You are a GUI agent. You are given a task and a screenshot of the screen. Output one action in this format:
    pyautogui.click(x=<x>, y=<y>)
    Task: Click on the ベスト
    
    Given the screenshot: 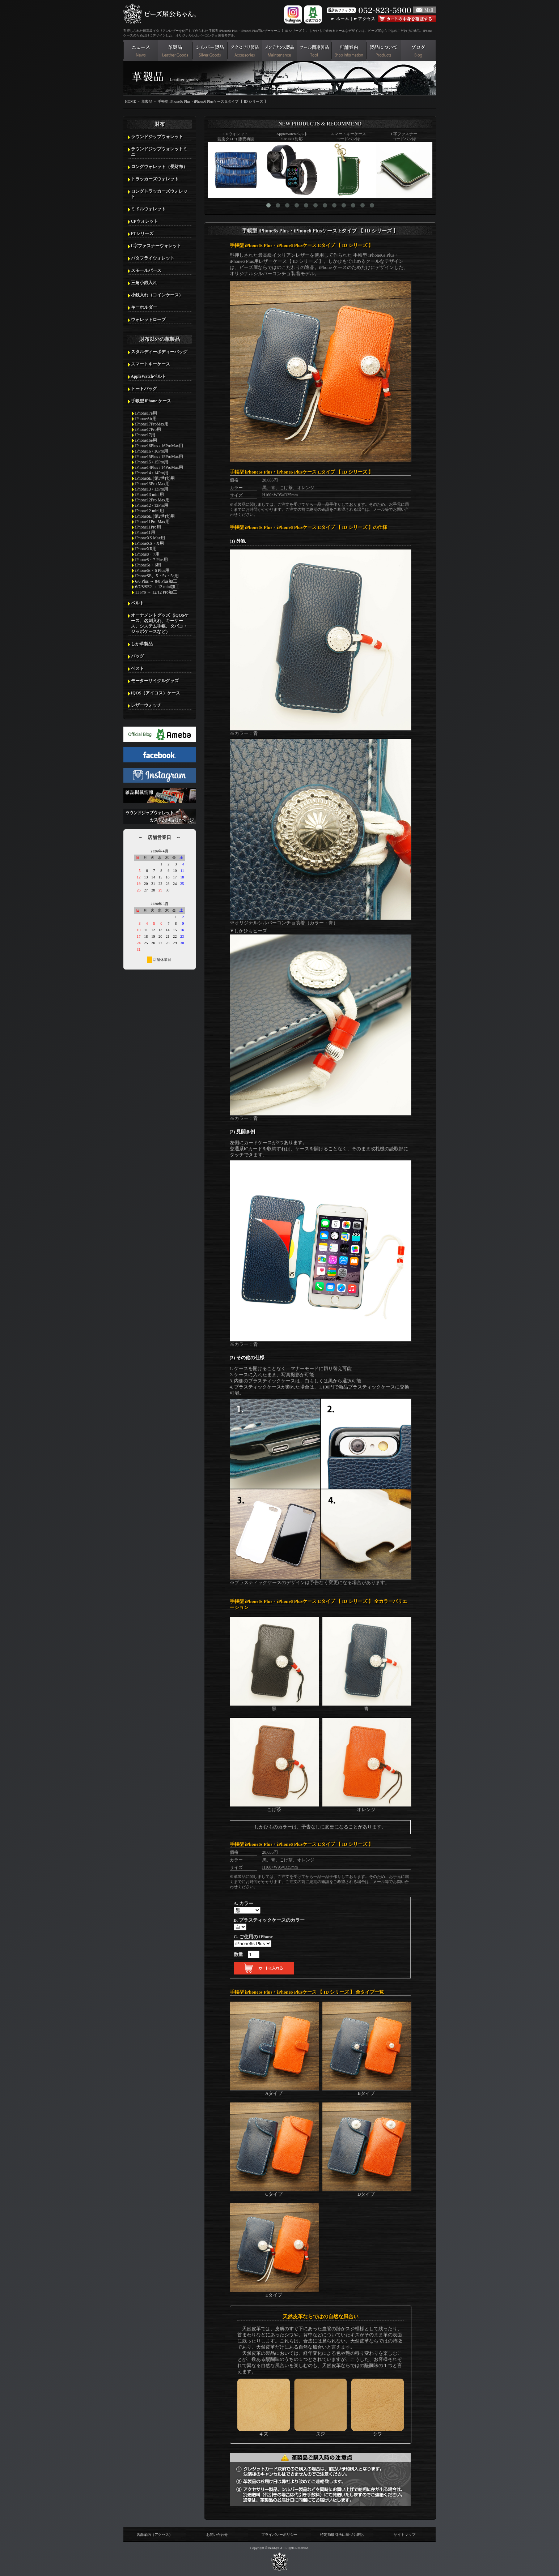 What is the action you would take?
    pyautogui.click(x=137, y=668)
    